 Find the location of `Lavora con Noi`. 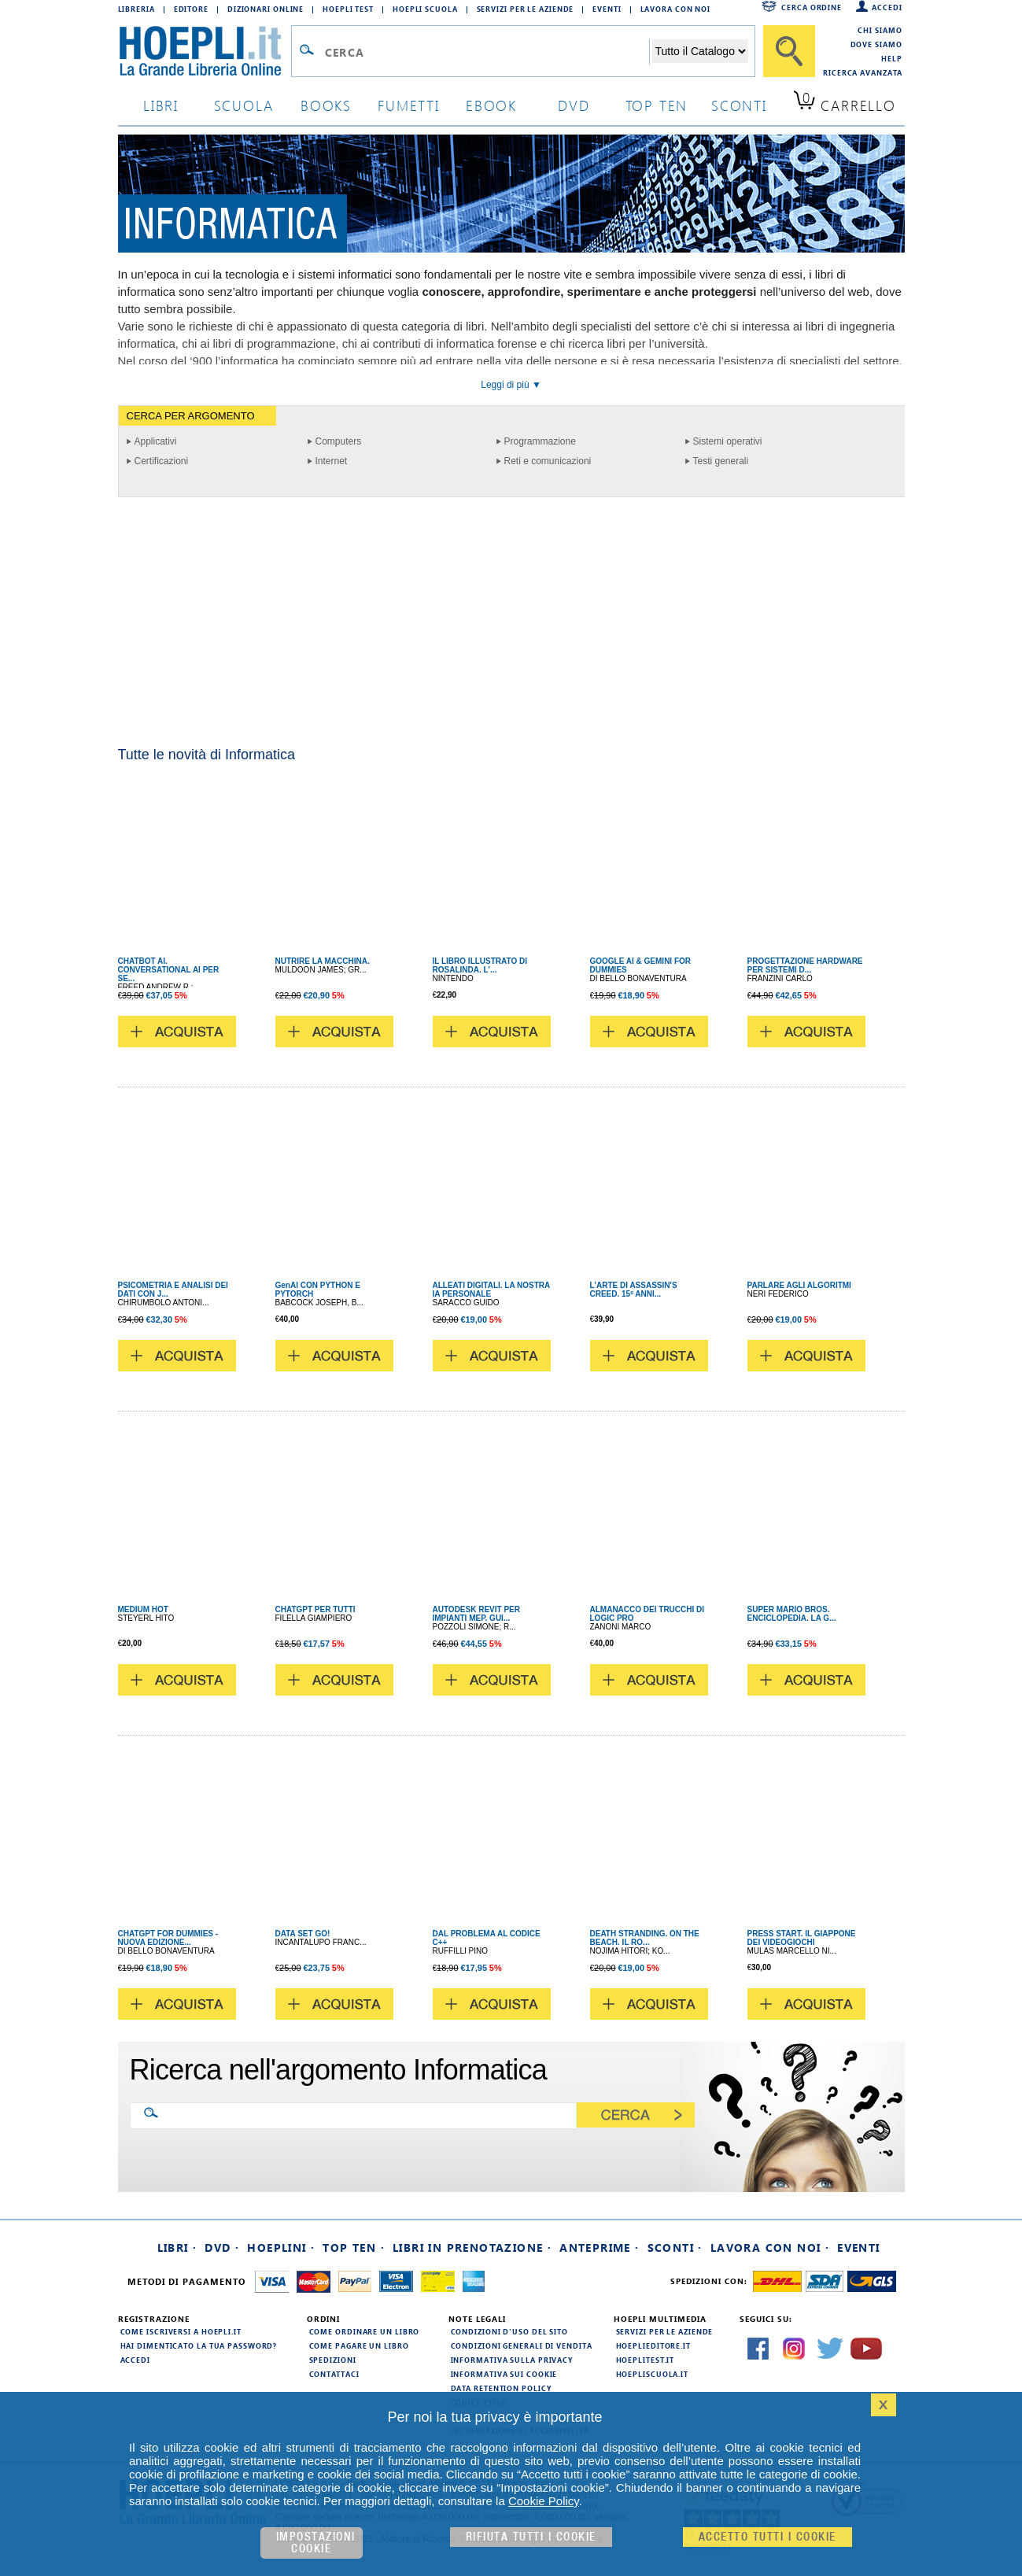

Lavora con Noi is located at coordinates (675, 8).